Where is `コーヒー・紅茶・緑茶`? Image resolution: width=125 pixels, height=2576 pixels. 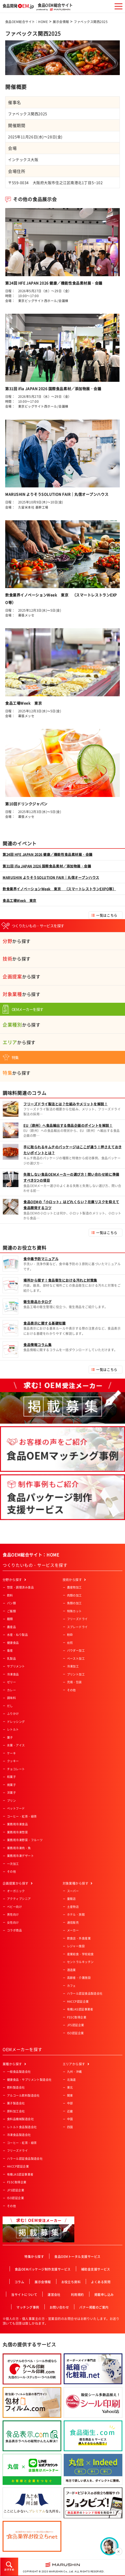
コーヒー・紅茶・緑茶 is located at coordinates (22, 1816).